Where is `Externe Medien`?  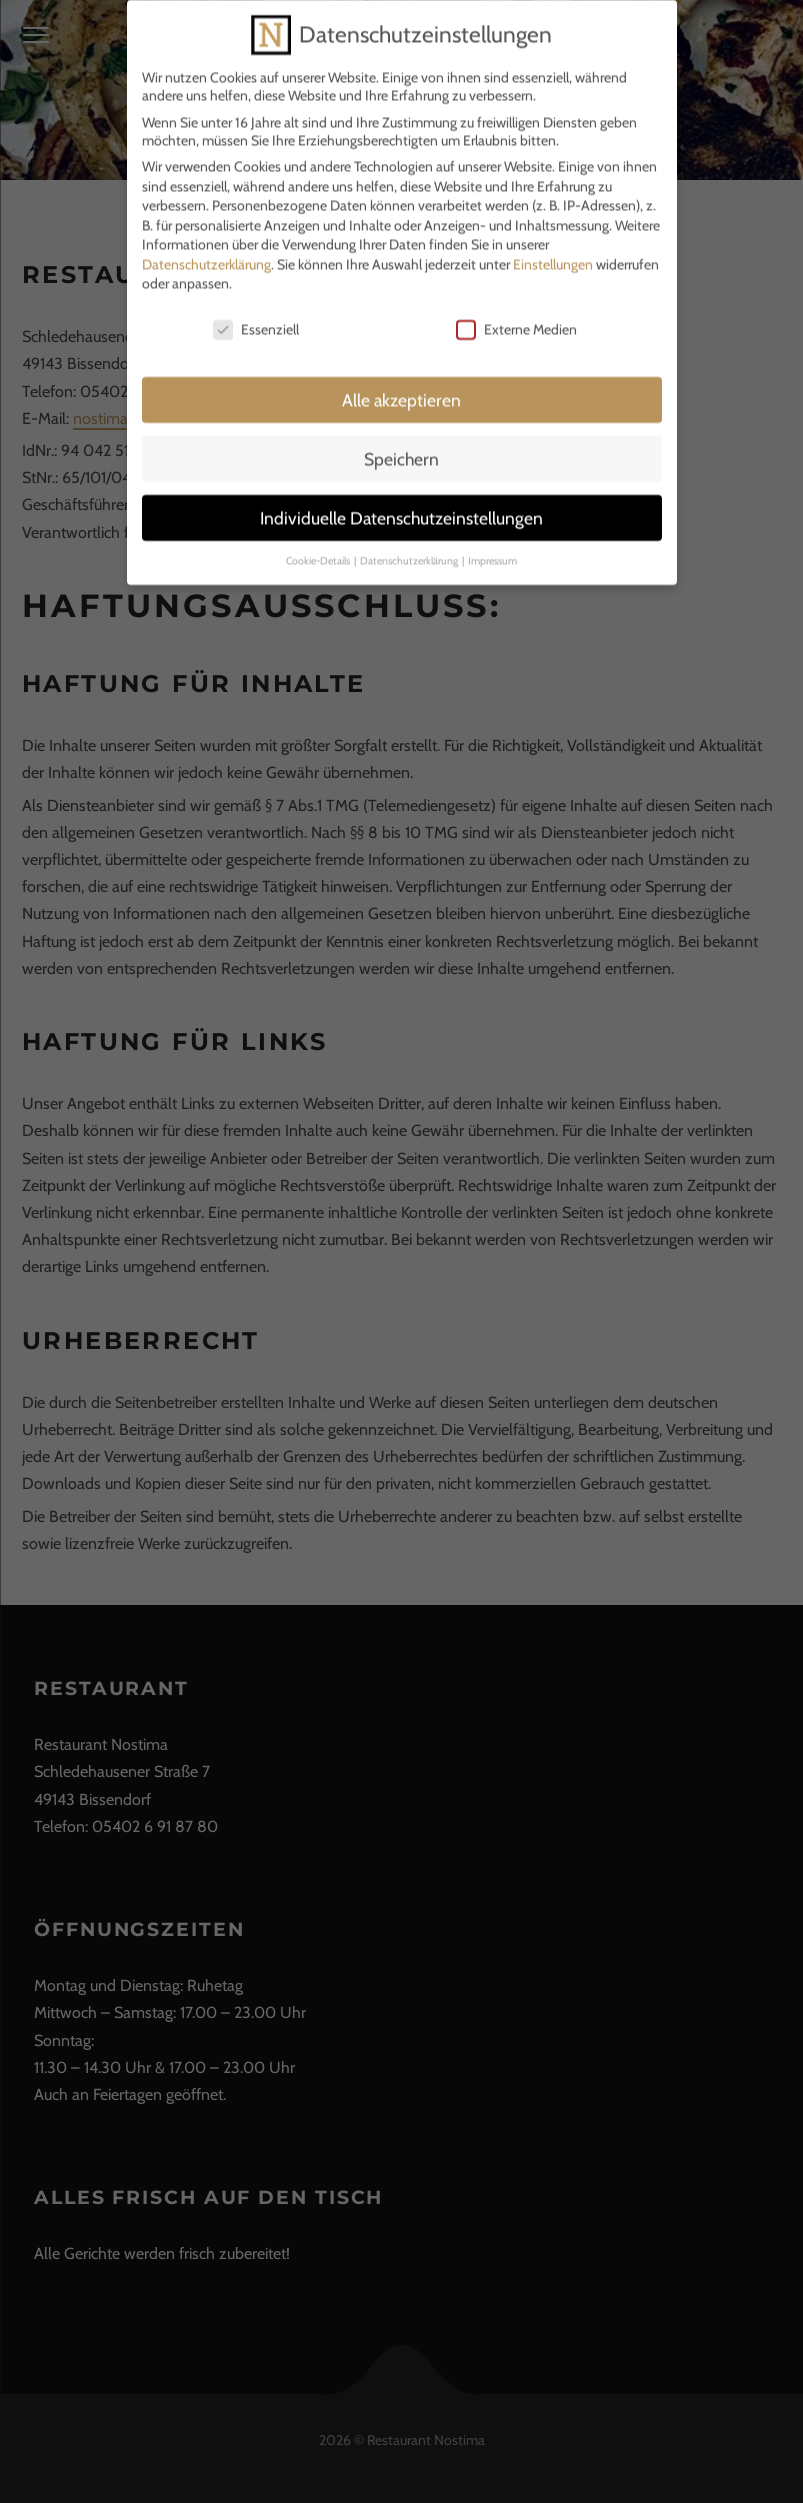 Externe Medien is located at coordinates (516, 315).